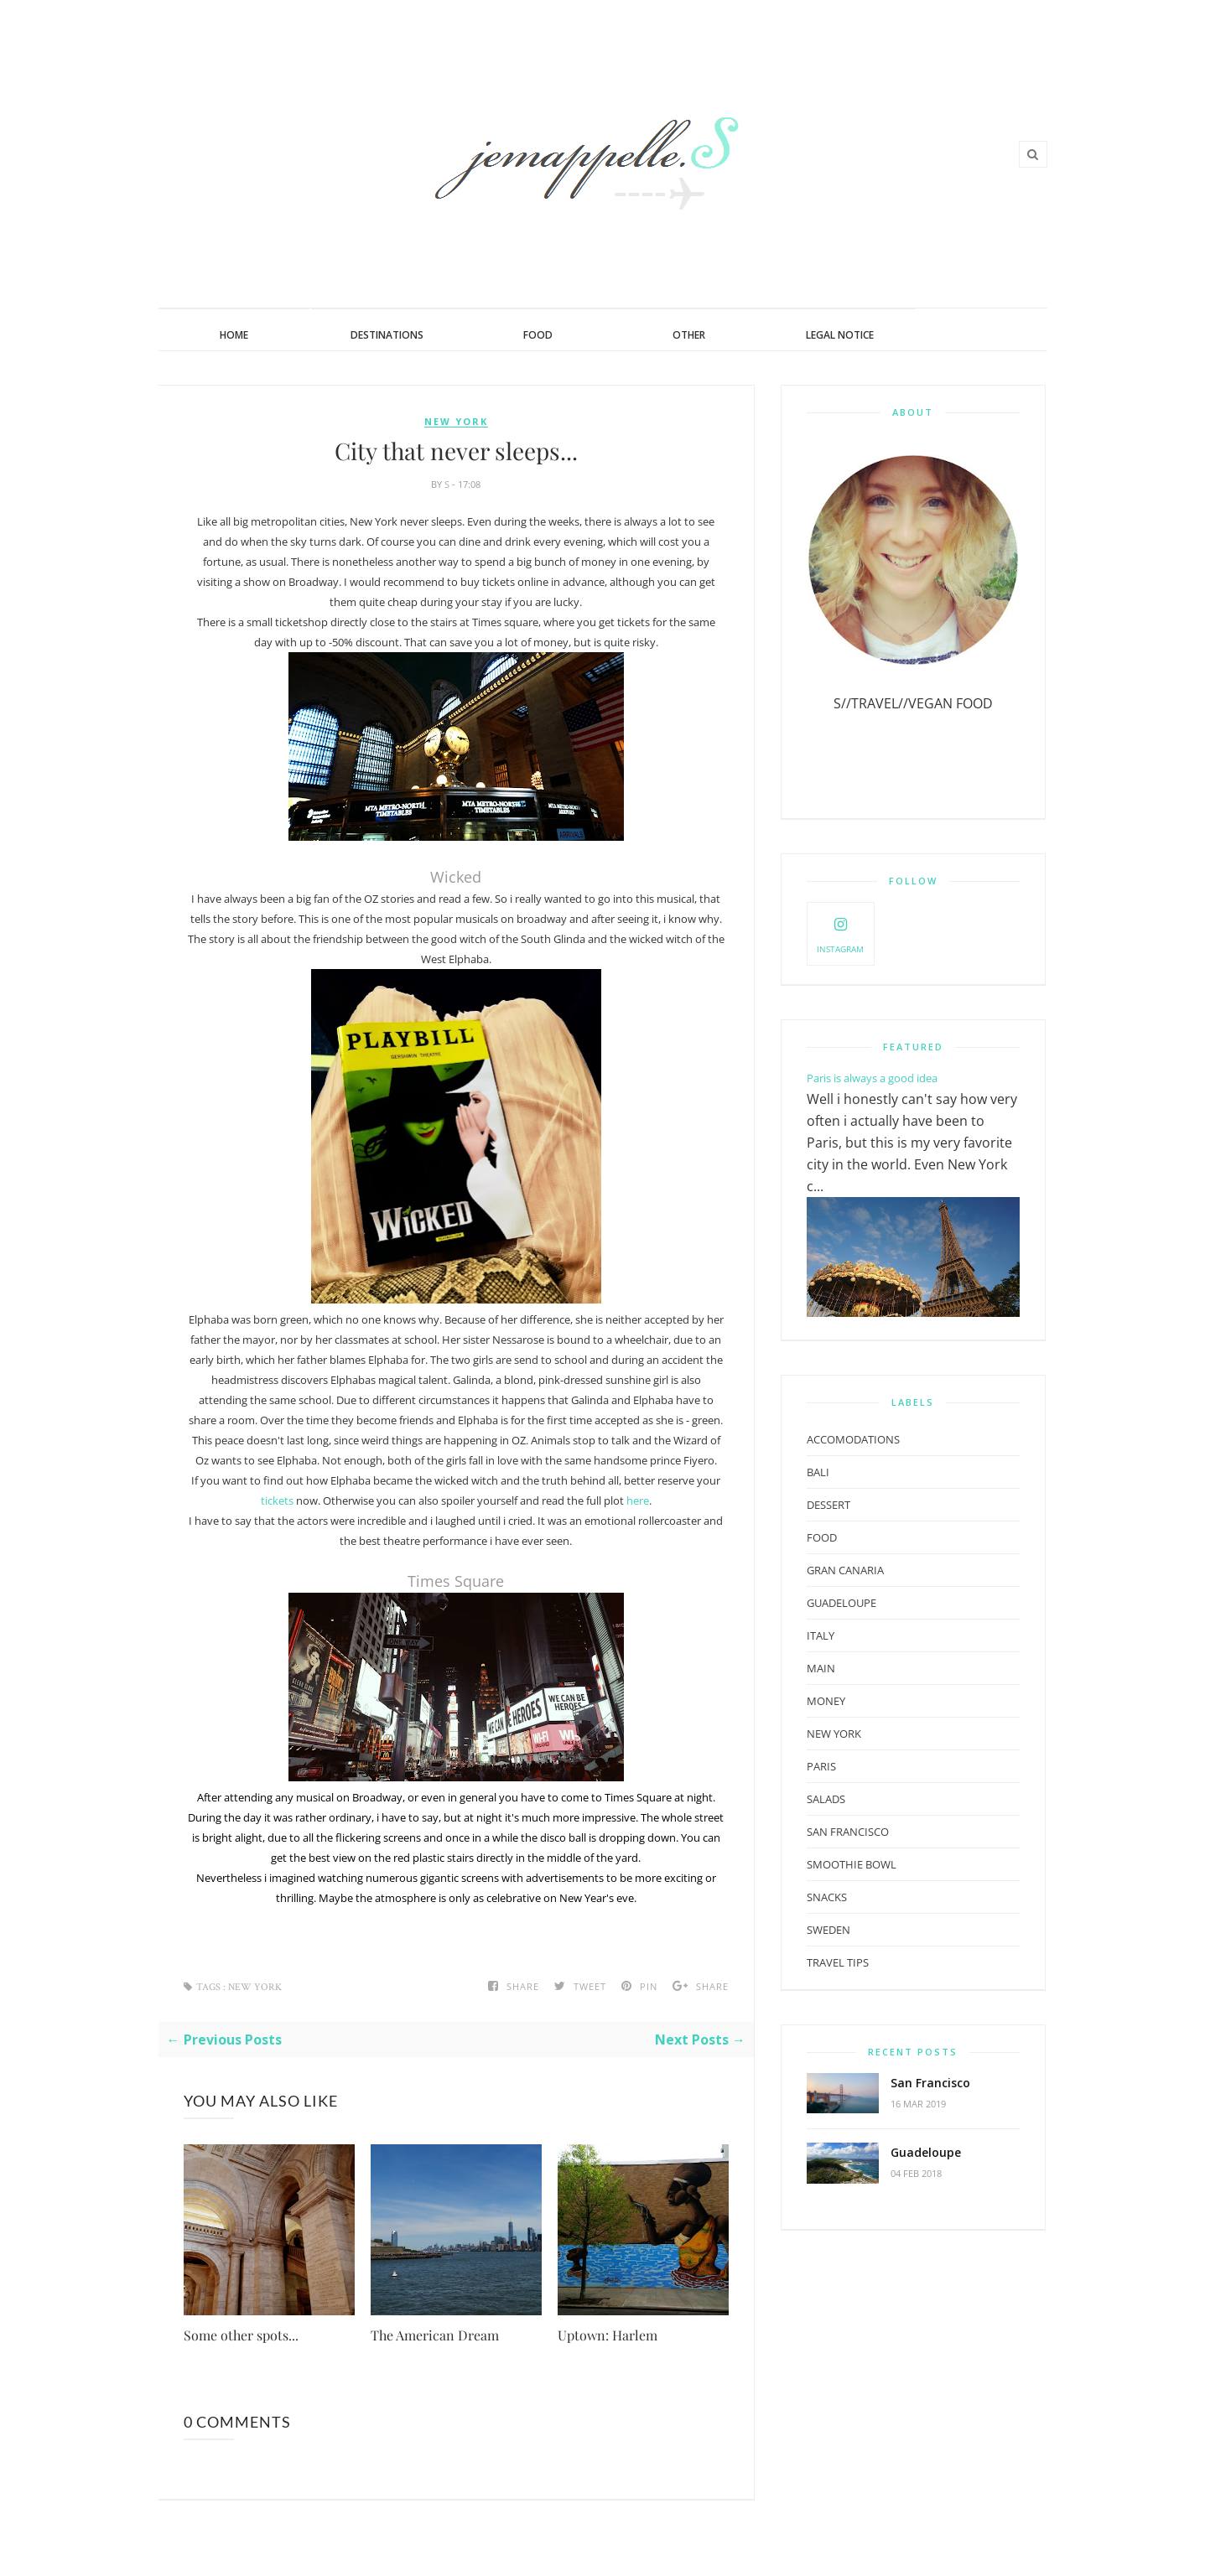 The width and height of the screenshot is (1205, 2576). I want to click on Guadeloupe, so click(926, 2152).